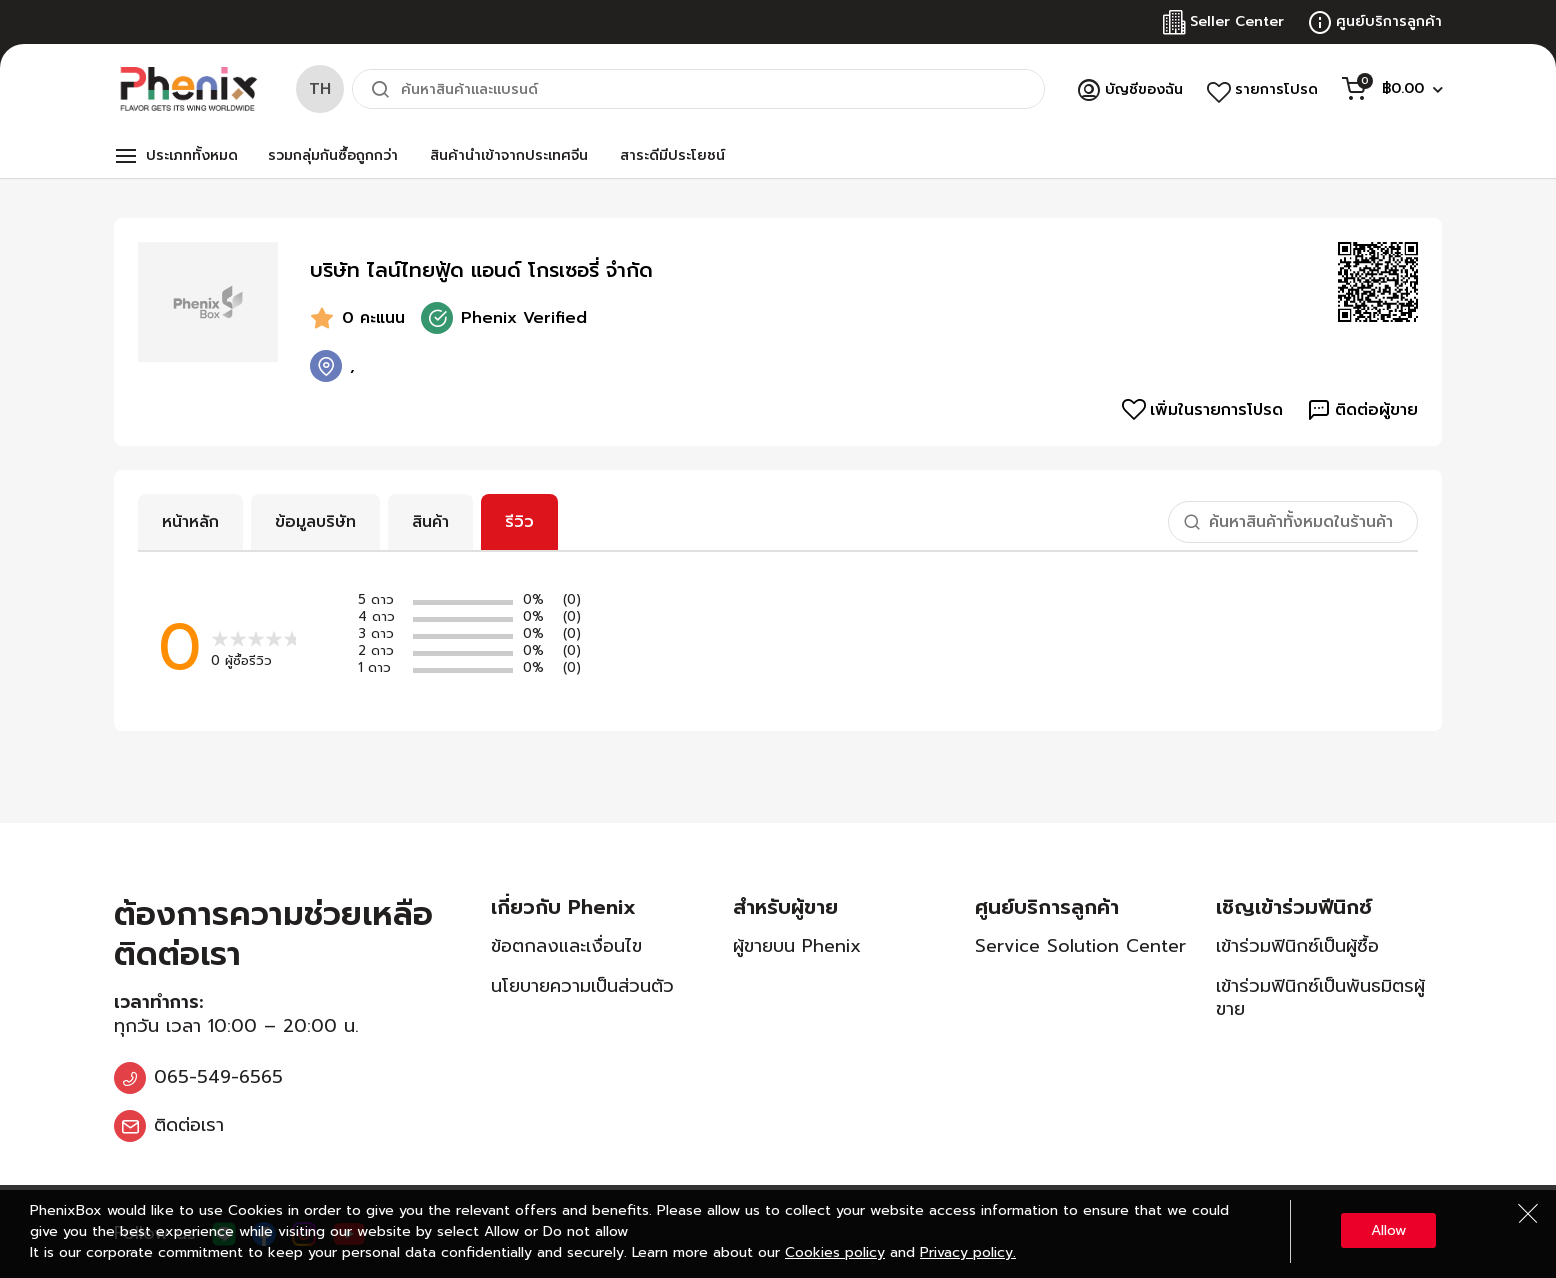 The width and height of the screenshot is (1556, 1278). What do you see at coordinates (797, 946) in the screenshot?
I see `ผู้ขายบน Phenix` at bounding box center [797, 946].